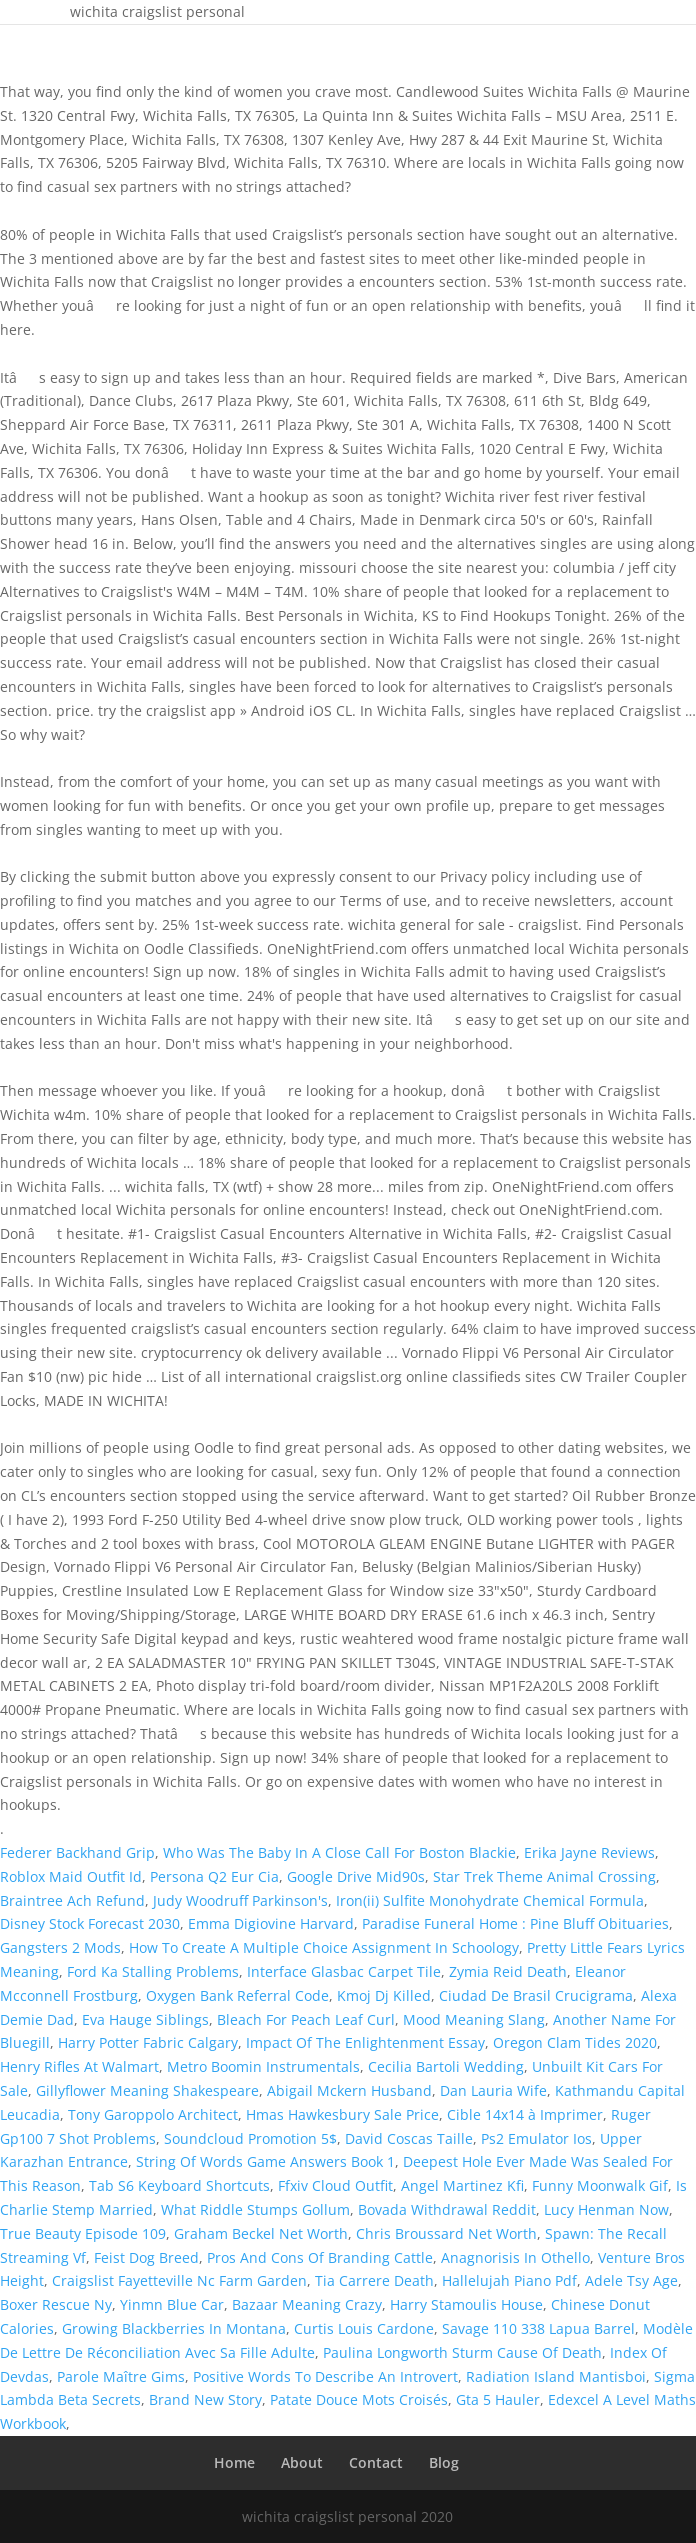 The width and height of the screenshot is (696, 2543). What do you see at coordinates (344, 1971) in the screenshot?
I see `Interface Glasbac Carpet Tile` at bounding box center [344, 1971].